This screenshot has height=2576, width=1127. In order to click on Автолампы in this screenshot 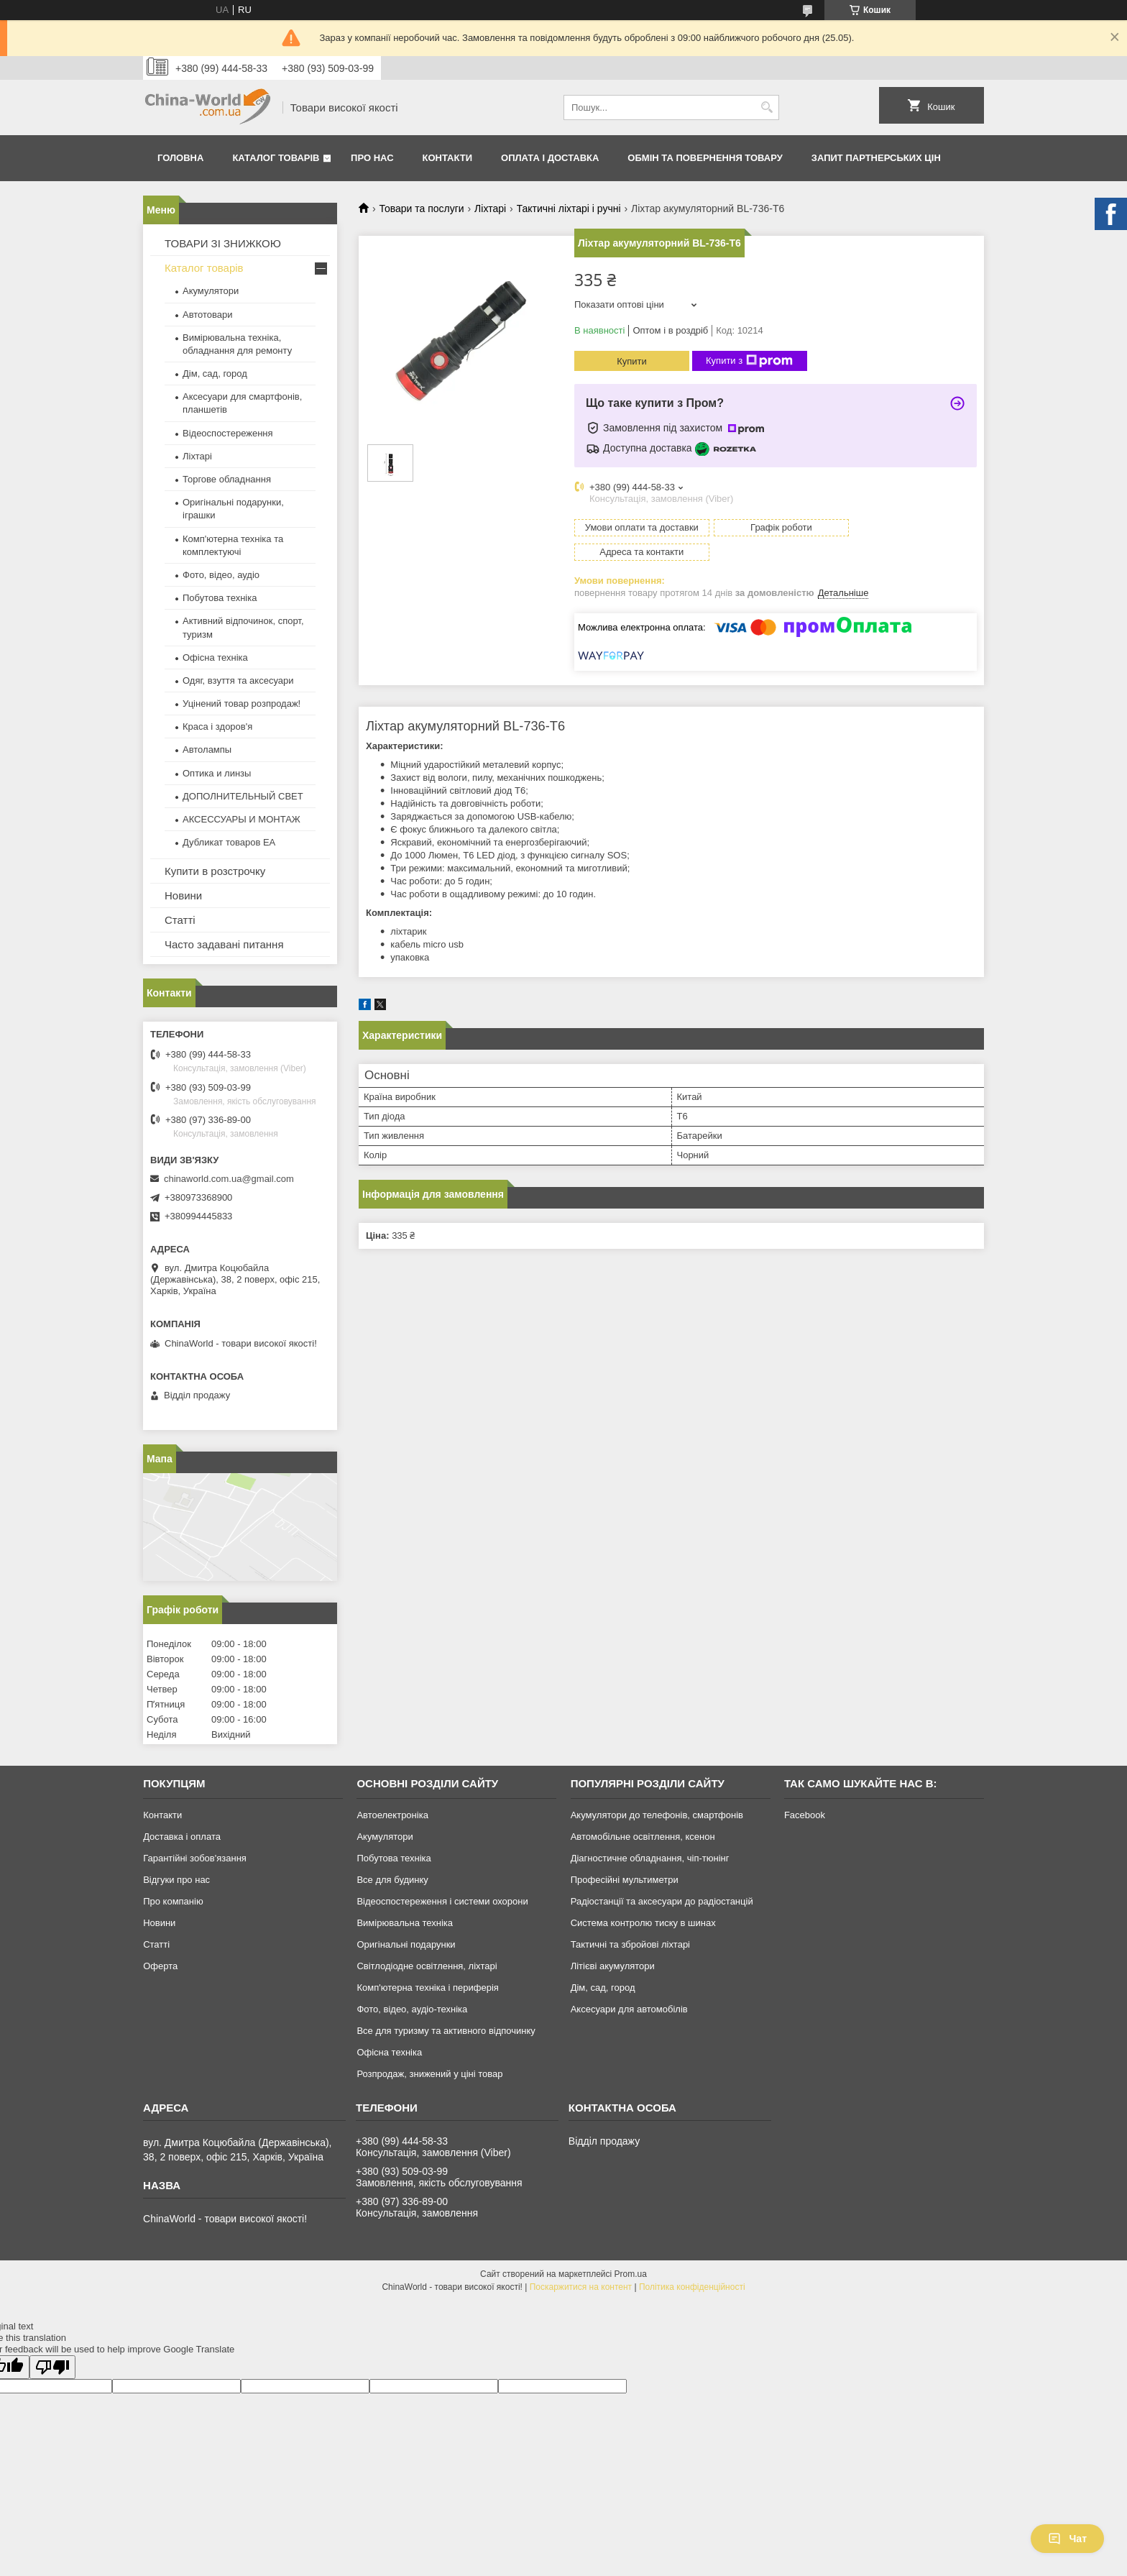, I will do `click(207, 749)`.